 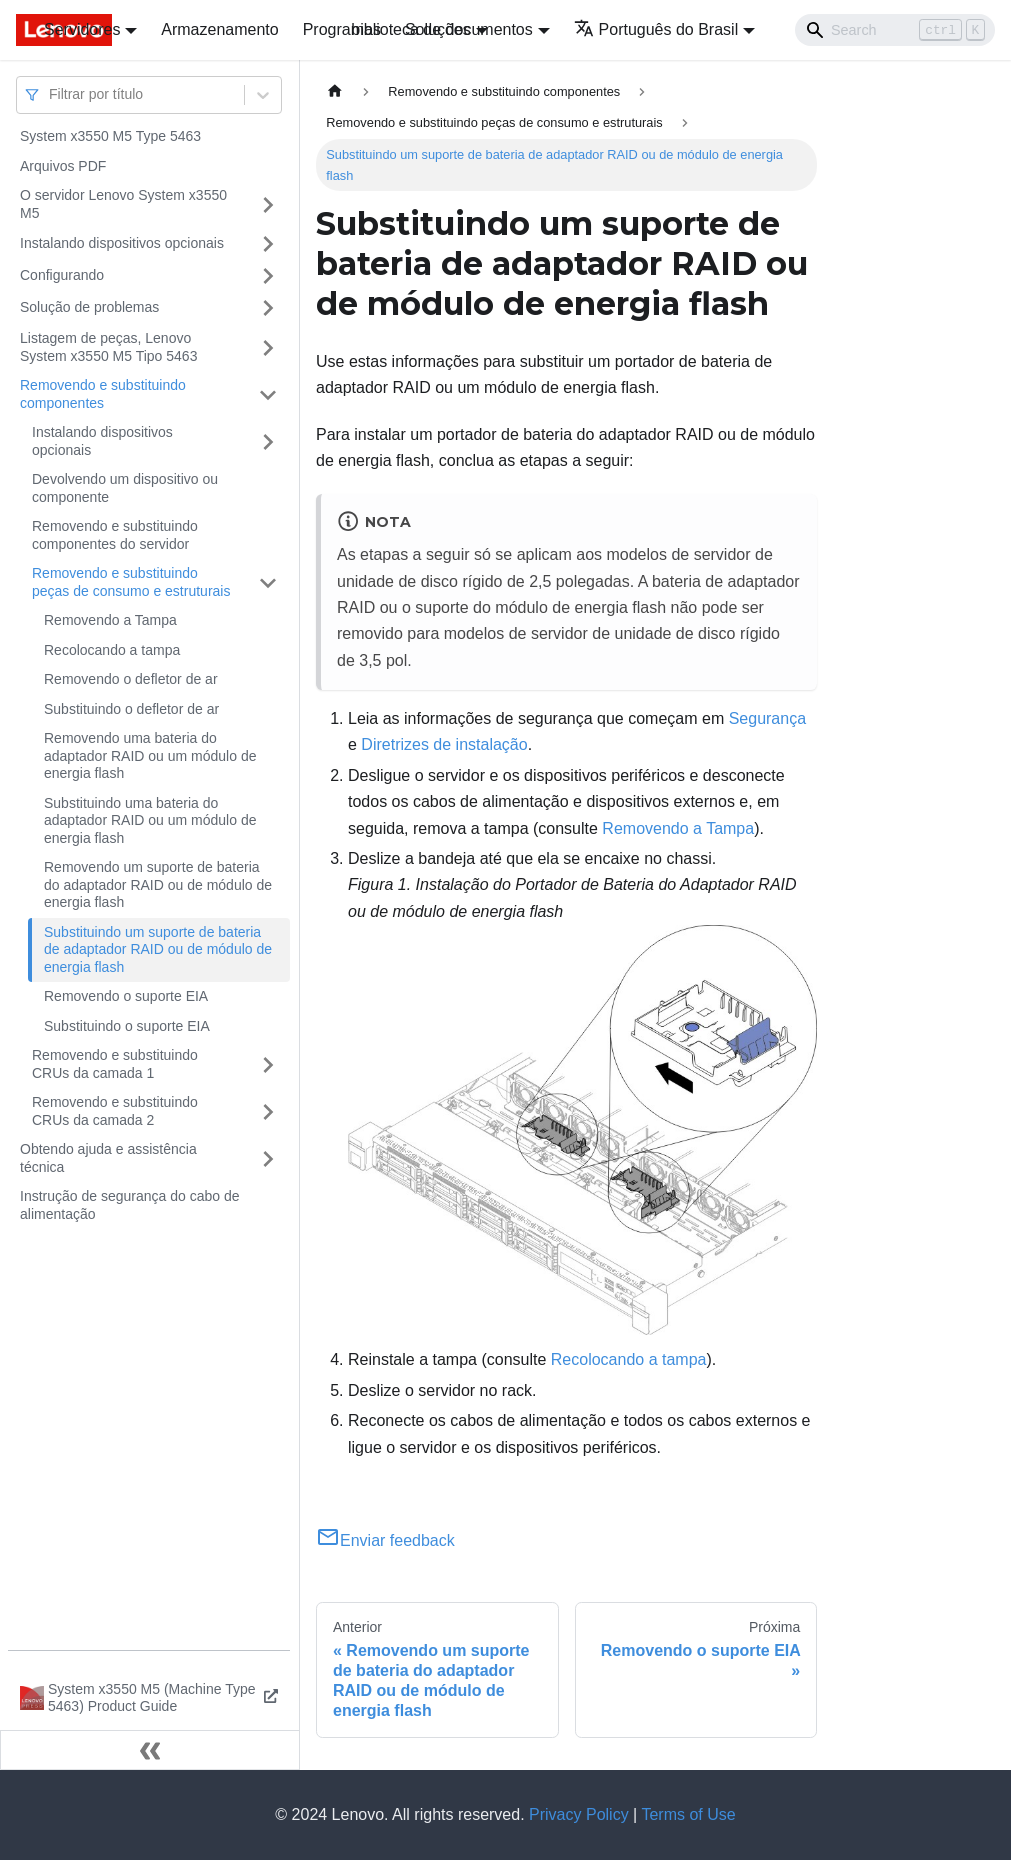 What do you see at coordinates (115, 1064) in the screenshot?
I see `Removendo e substituindo CRUs da camada 1` at bounding box center [115, 1064].